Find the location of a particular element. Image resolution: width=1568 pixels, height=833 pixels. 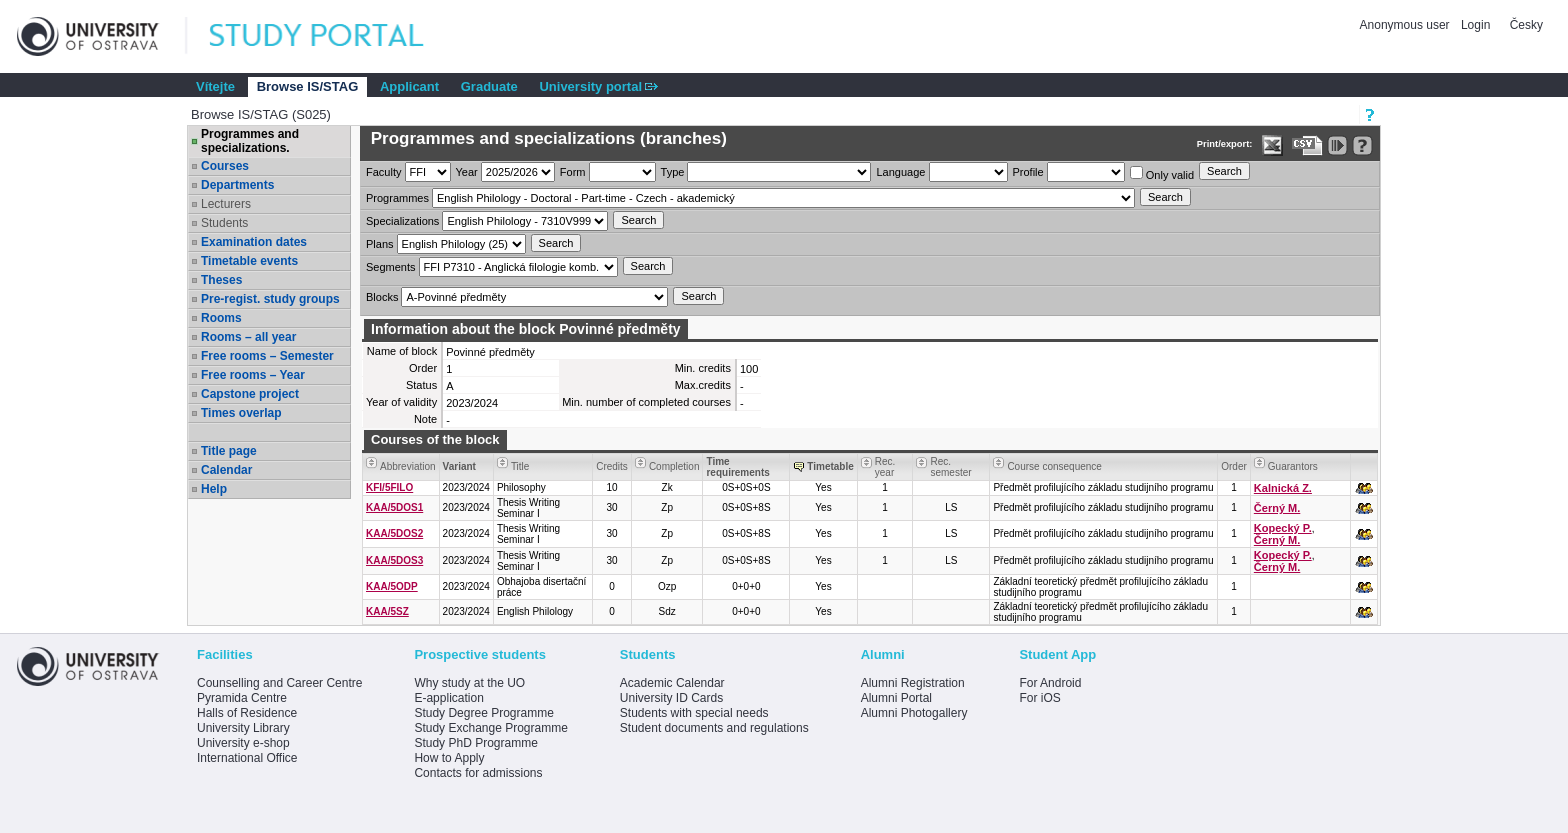

[Data export in CVS format (e.g. For Excel)] is located at coordinates (1307, 145).